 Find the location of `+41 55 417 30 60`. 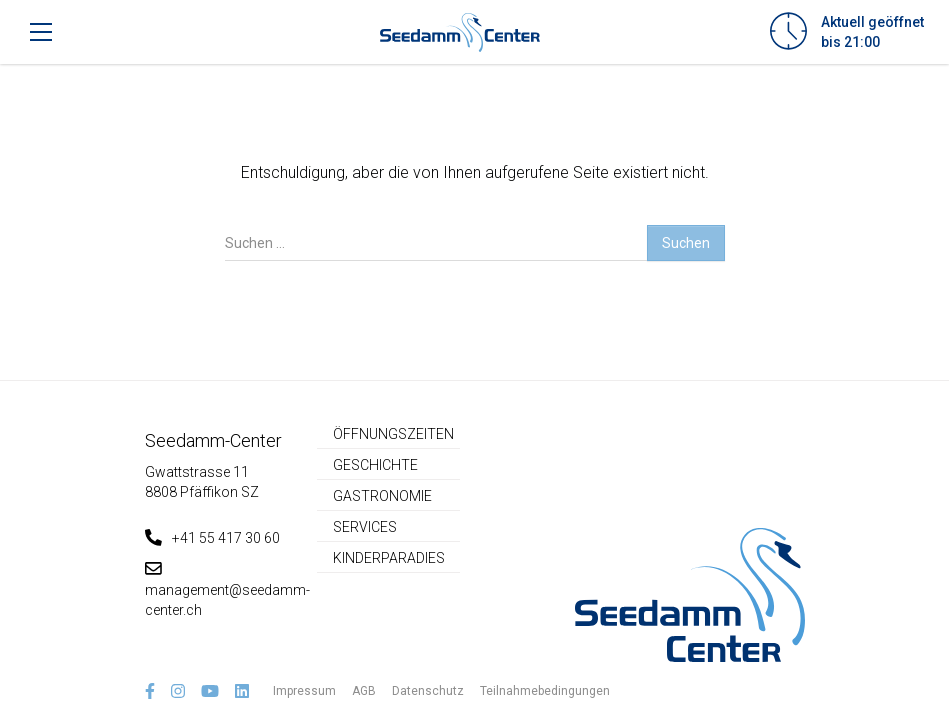

+41 55 417 30 60 is located at coordinates (212, 538).